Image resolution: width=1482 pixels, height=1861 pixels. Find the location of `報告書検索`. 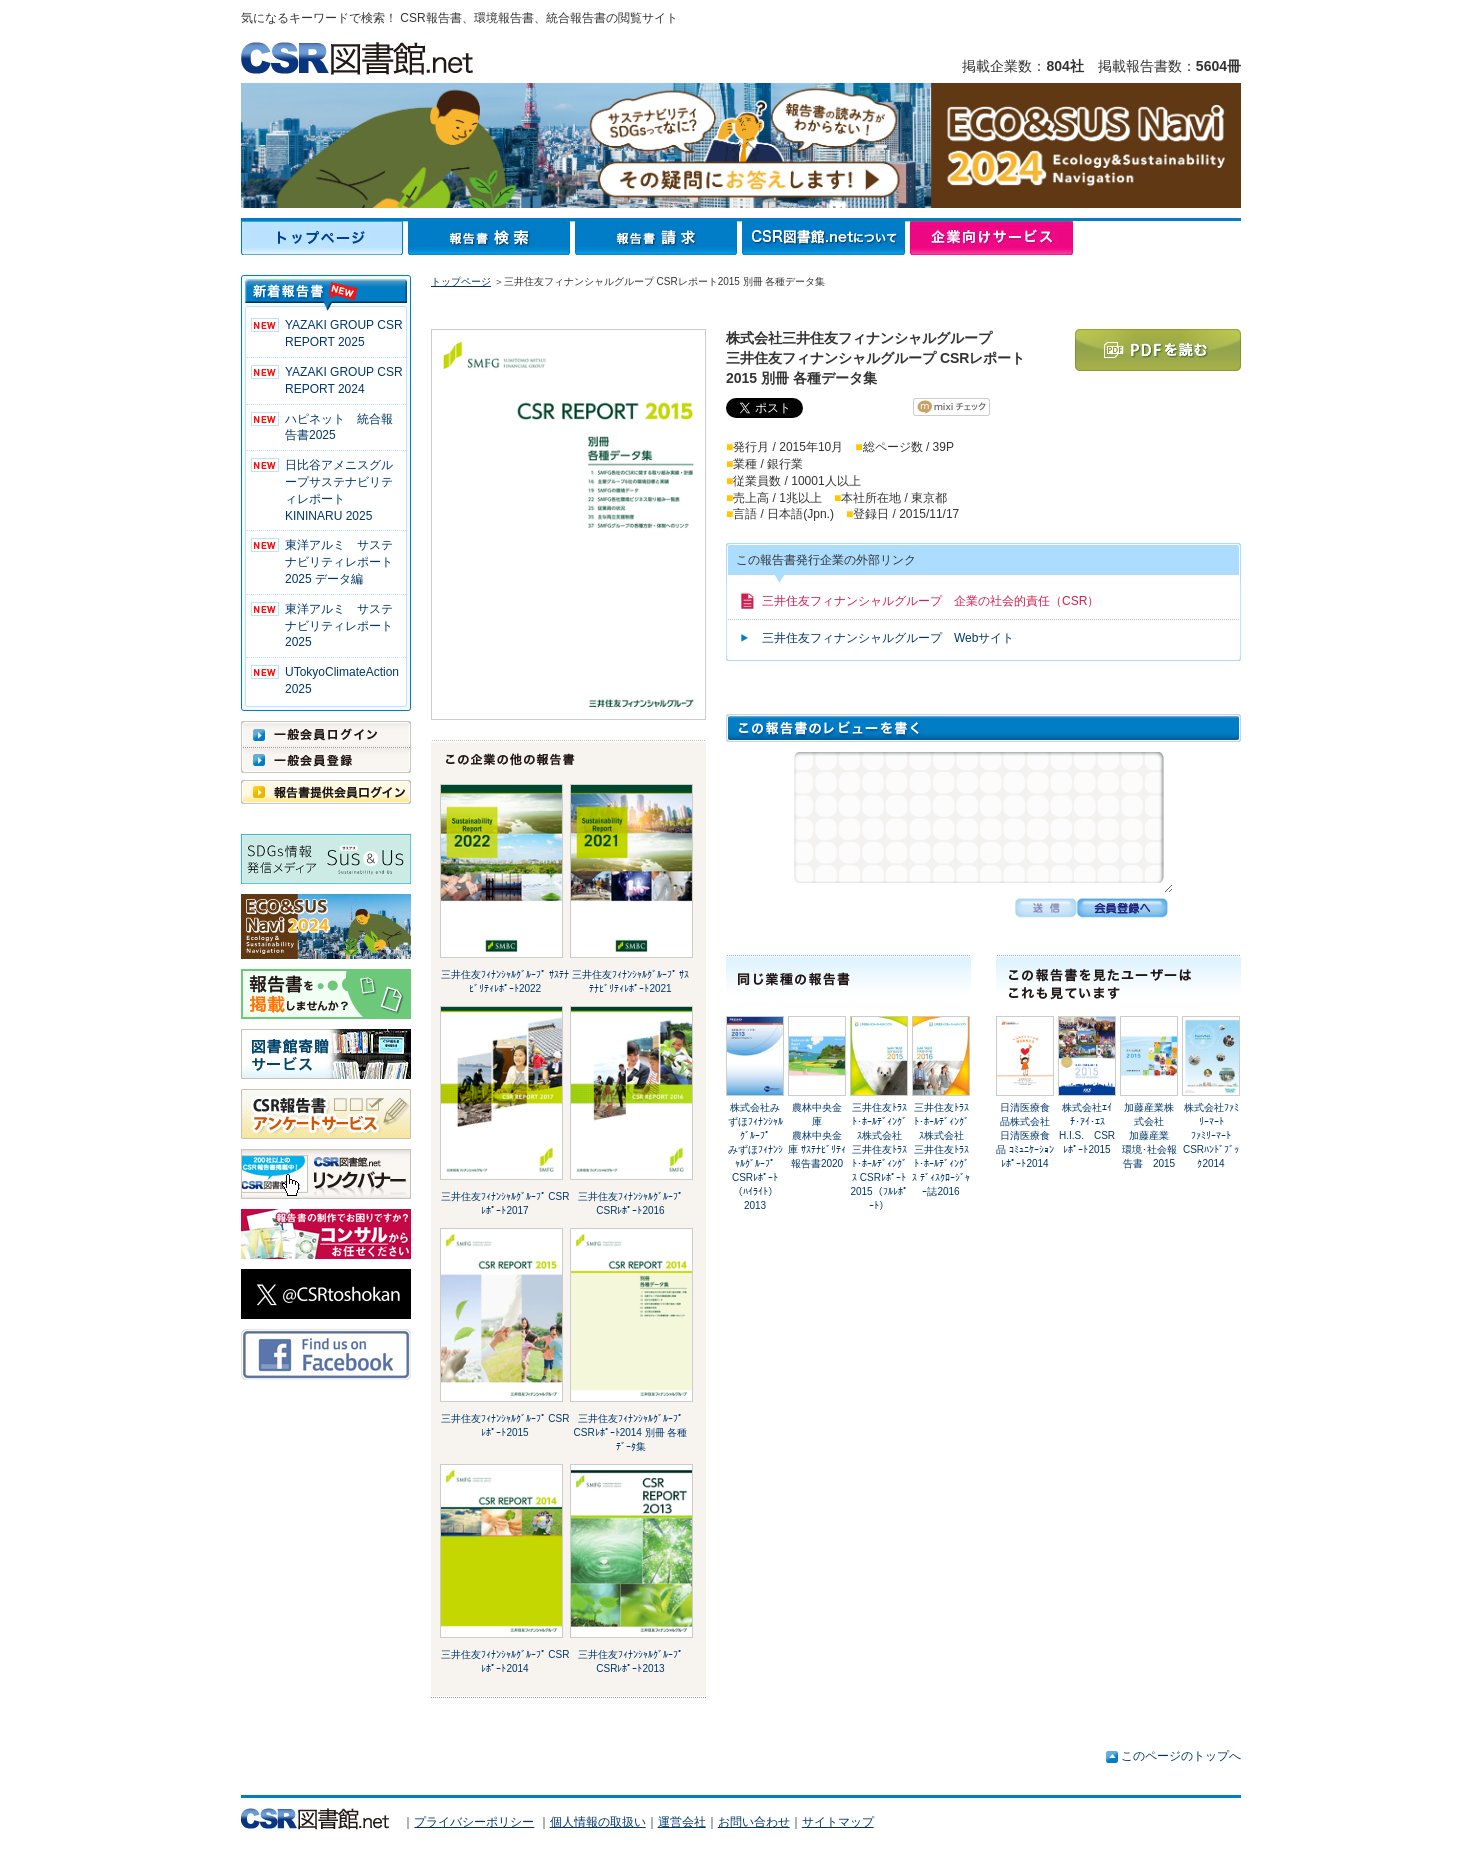

報告書検索 is located at coordinates (491, 238).